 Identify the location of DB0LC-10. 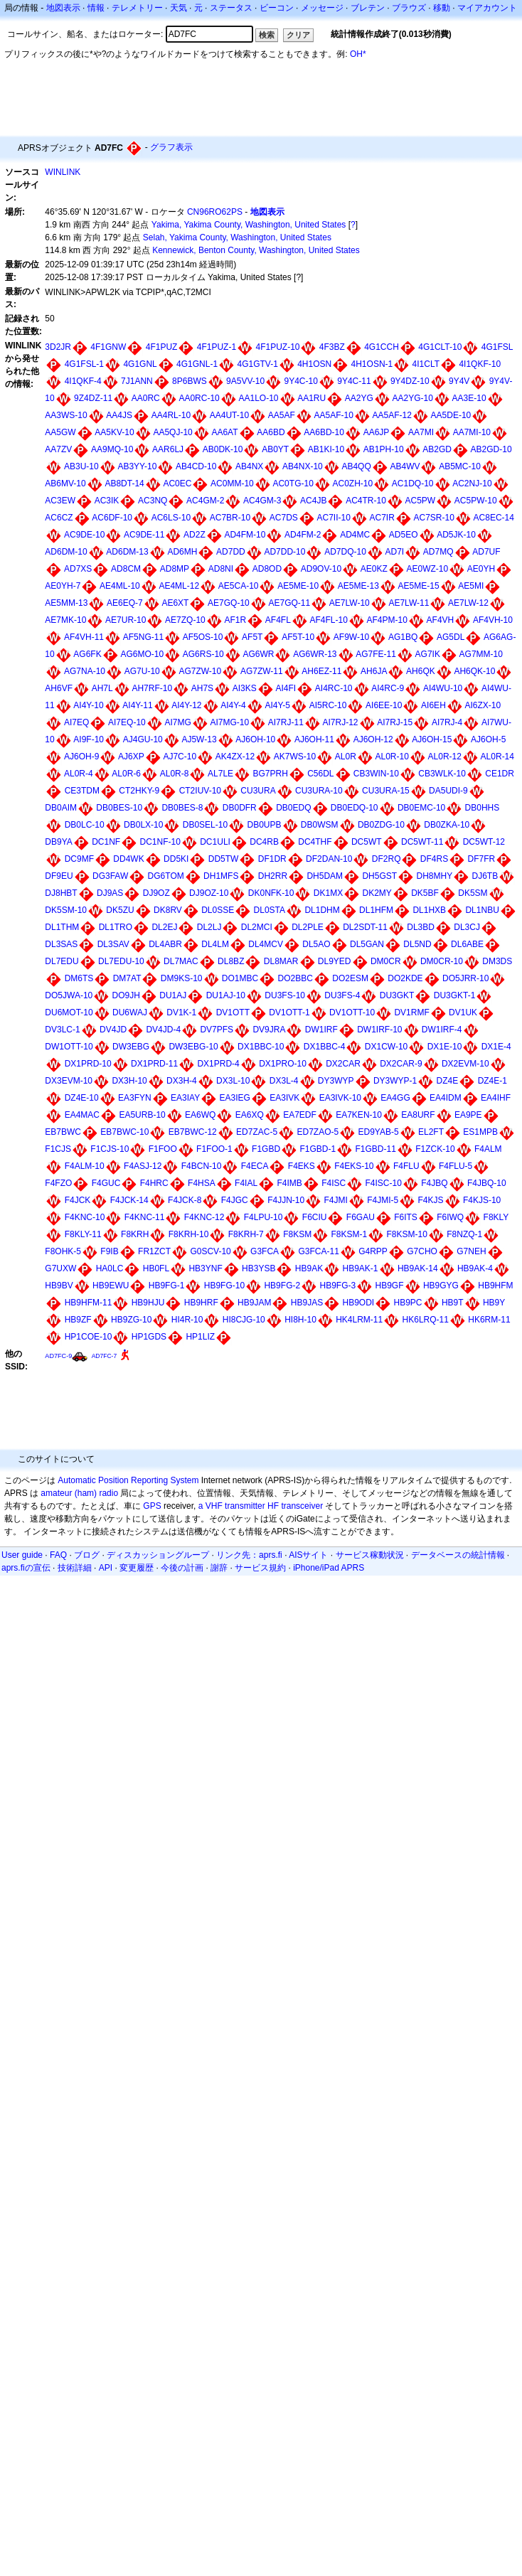
(85, 825).